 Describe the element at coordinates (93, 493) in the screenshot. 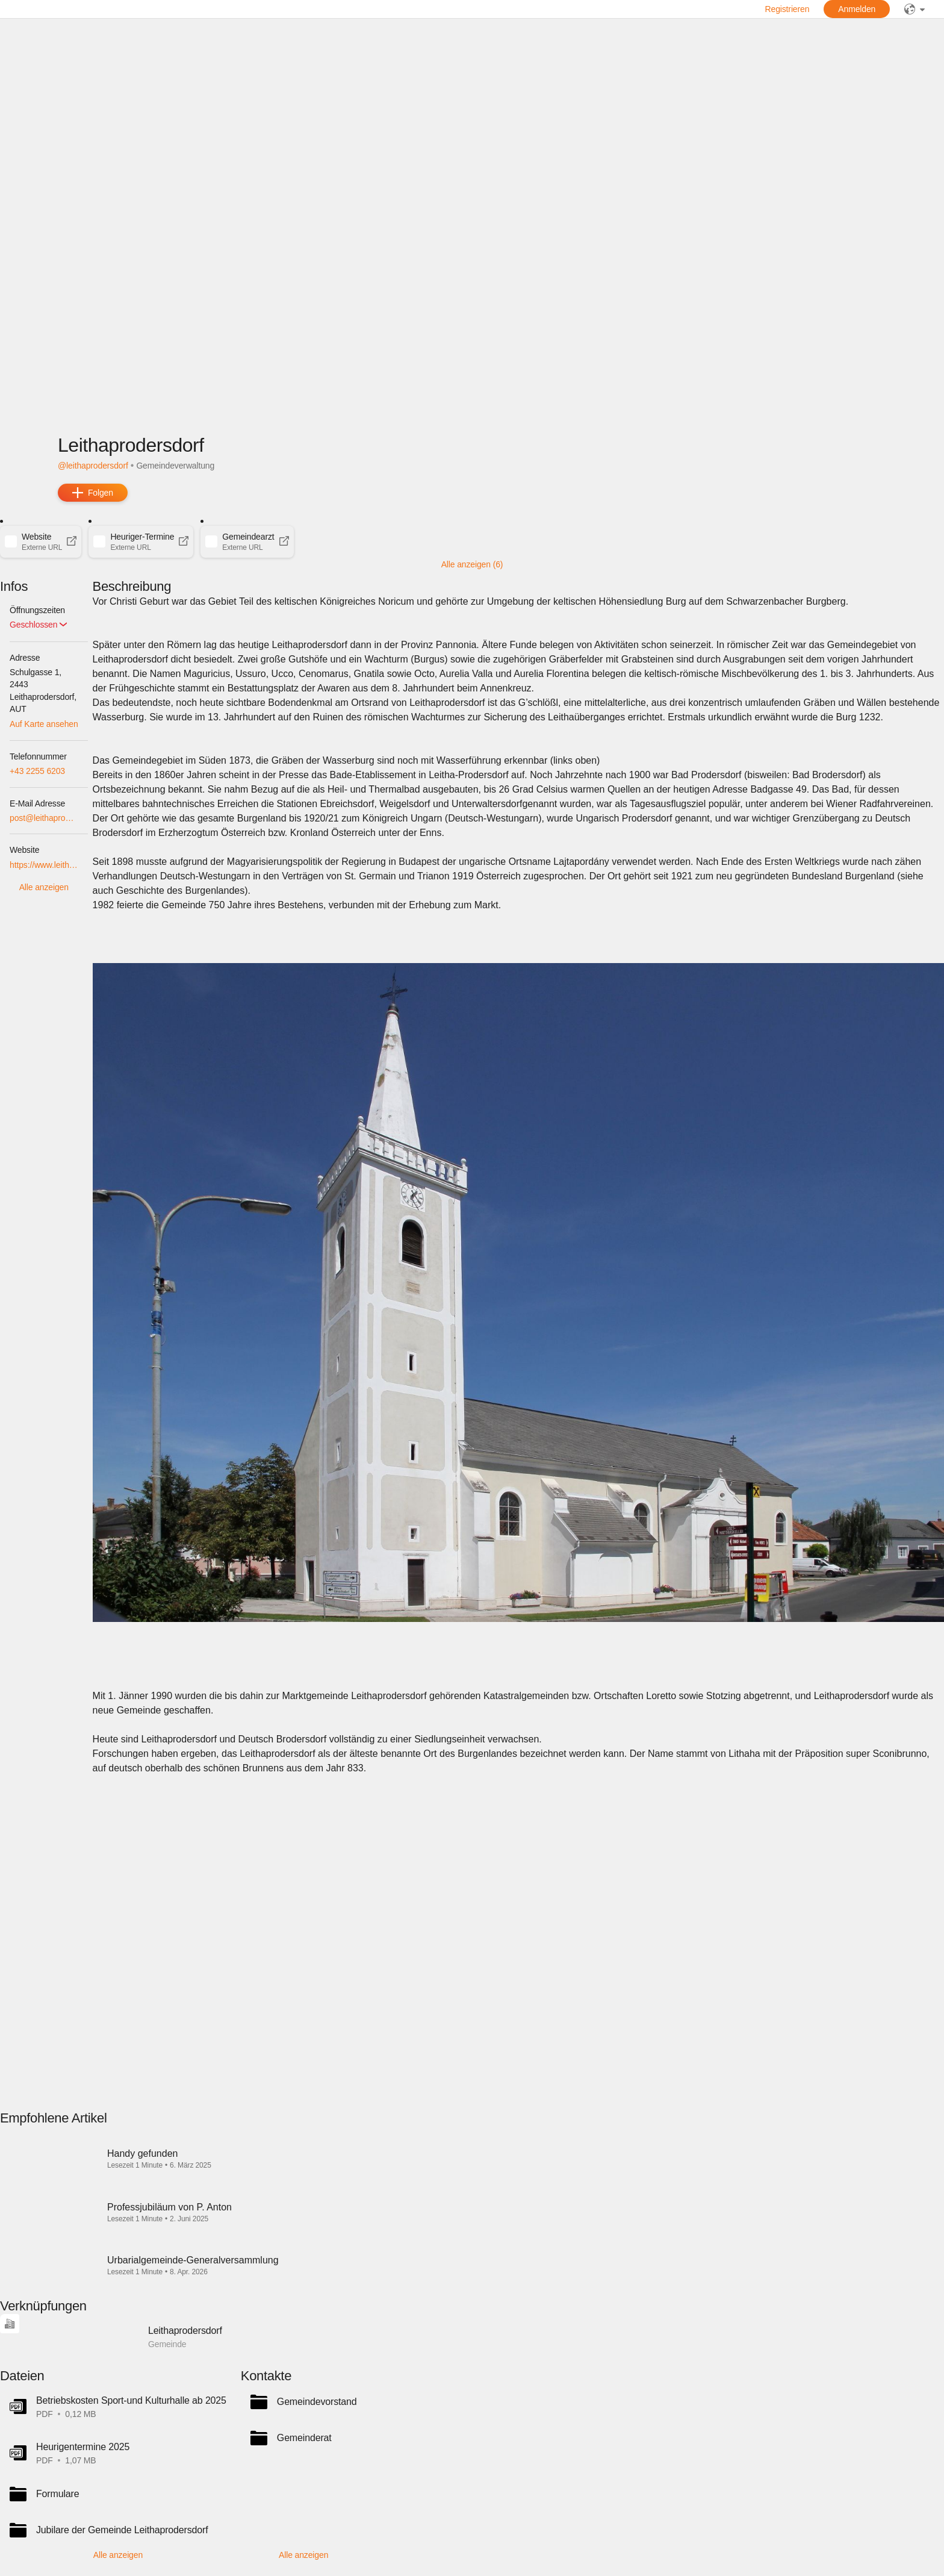

I see `[add]` at that location.